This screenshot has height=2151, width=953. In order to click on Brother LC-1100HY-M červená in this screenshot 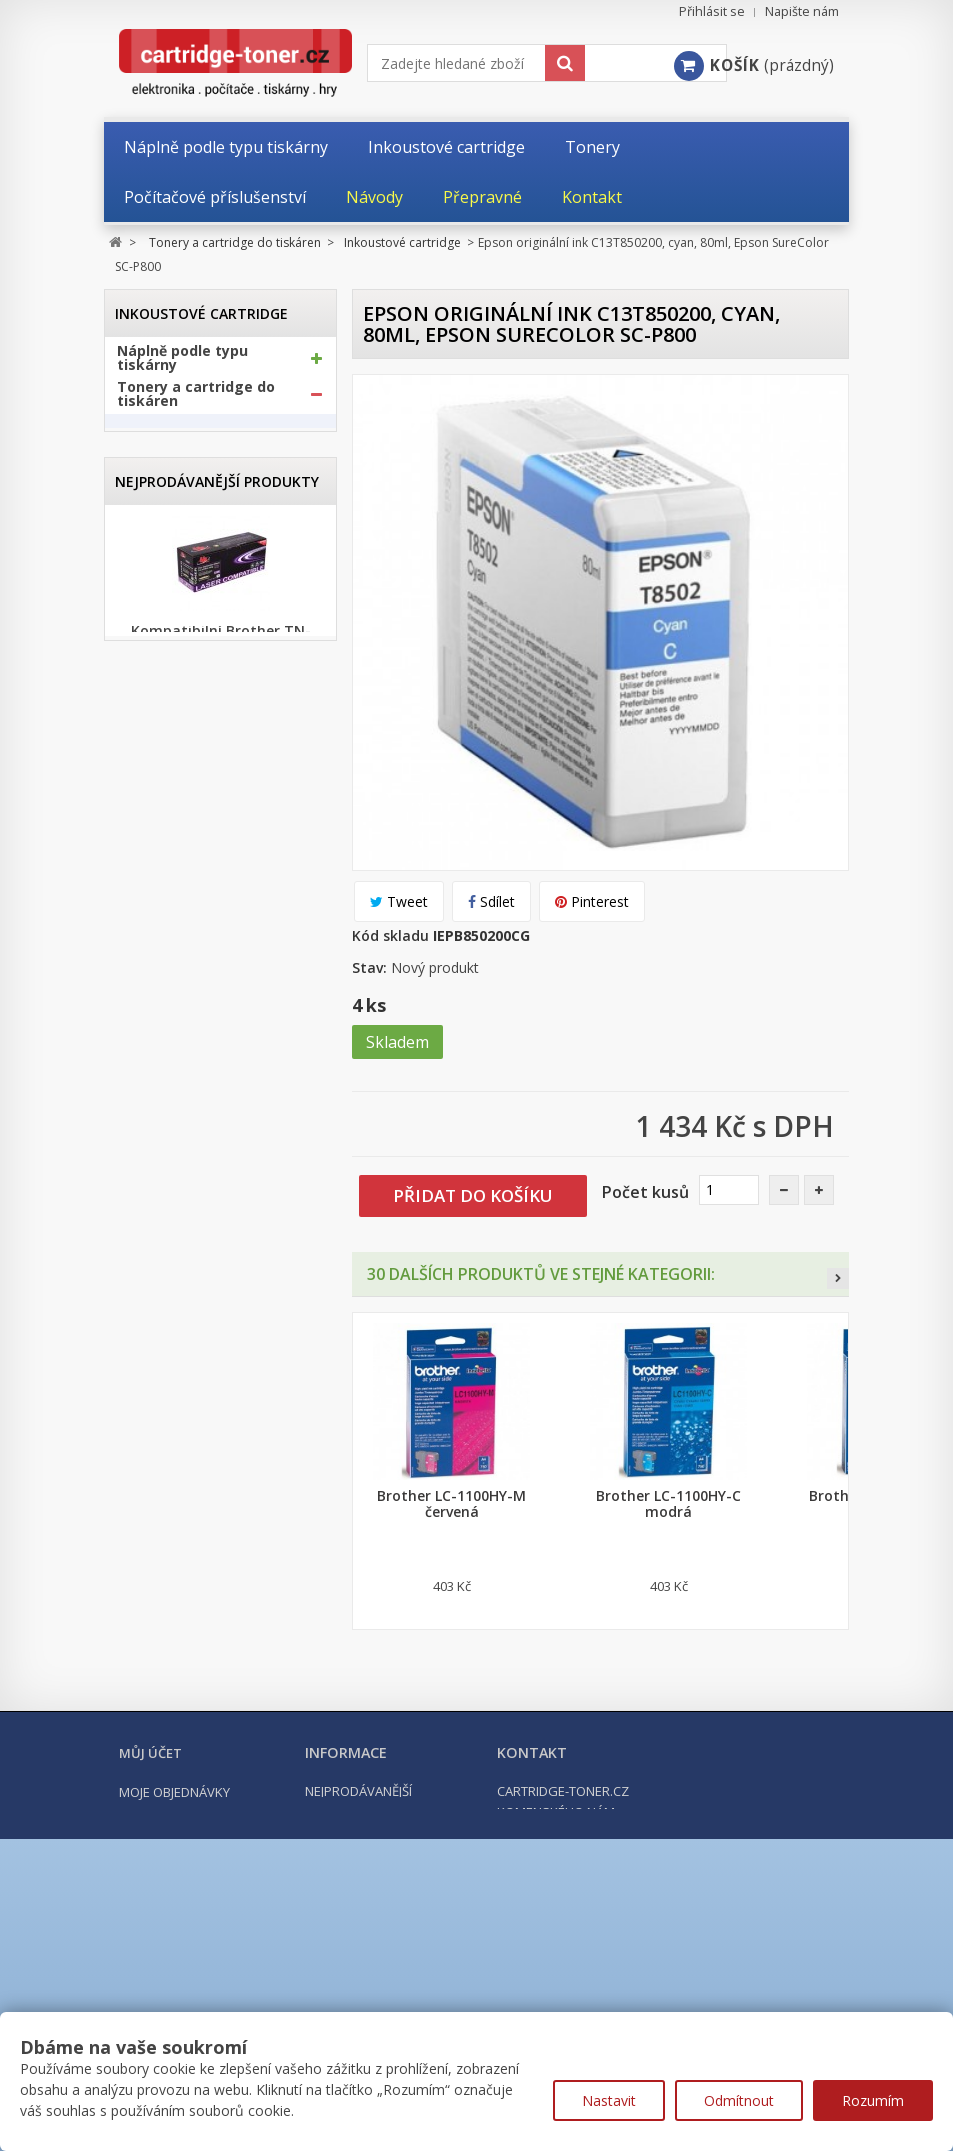, I will do `click(451, 1504)`.